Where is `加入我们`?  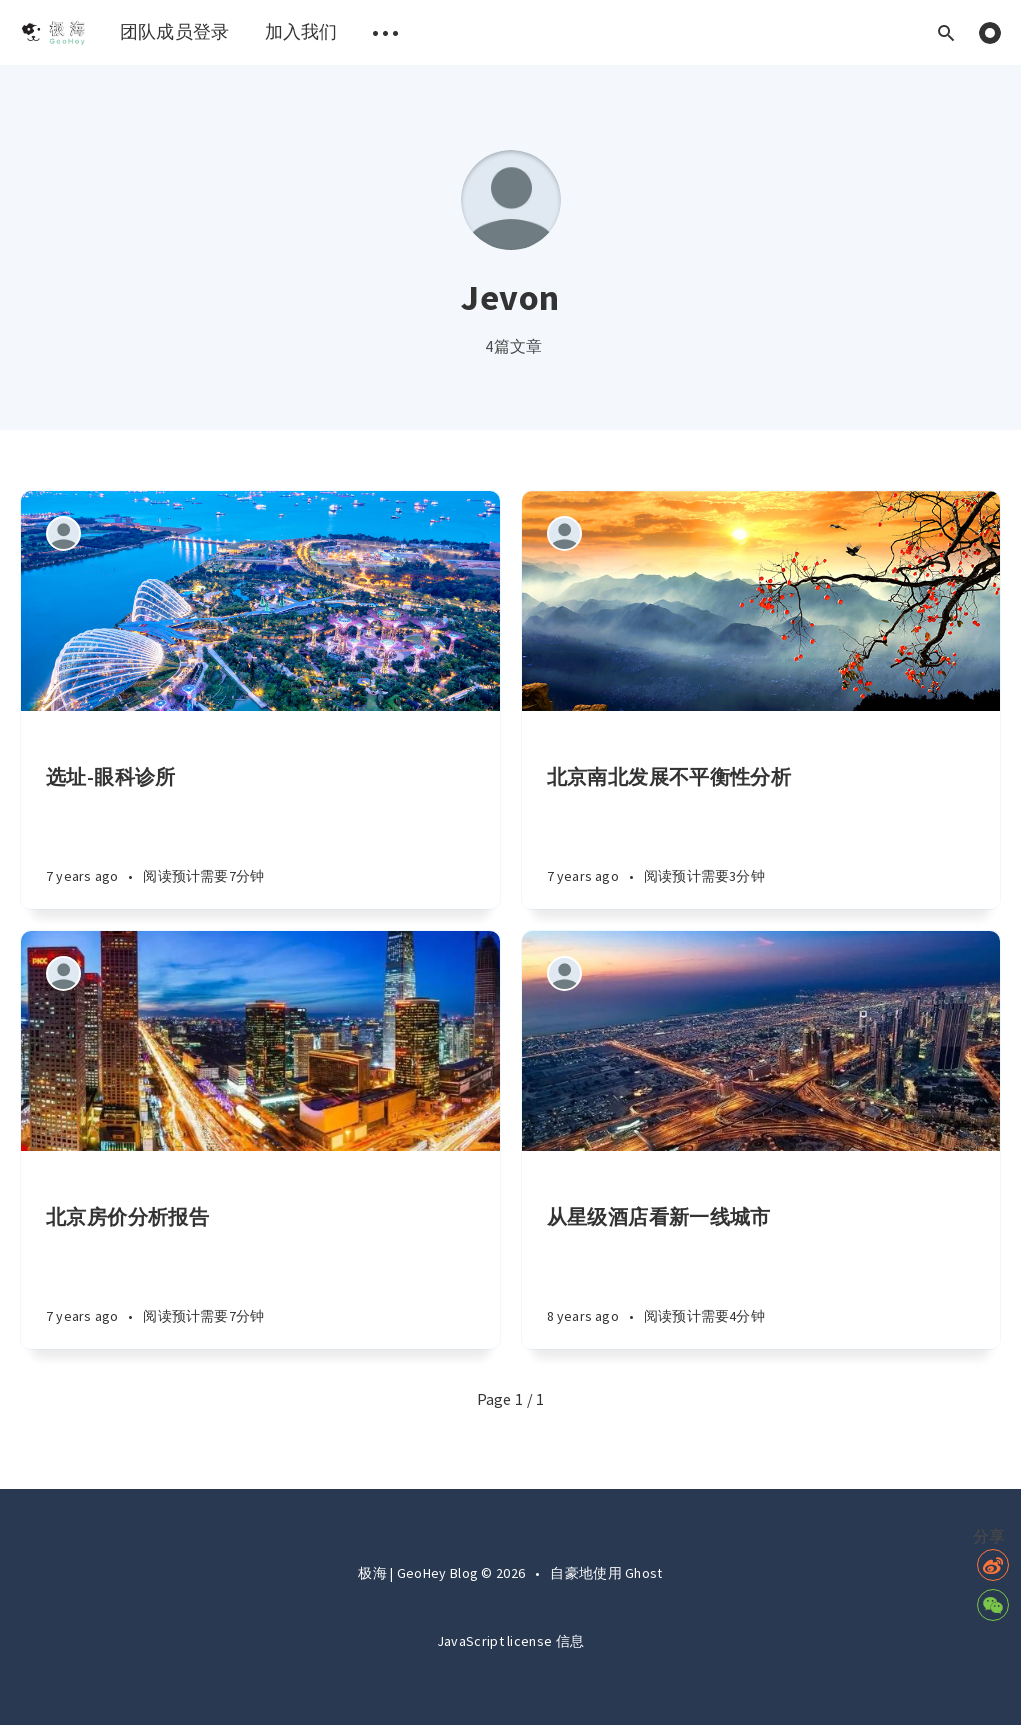 加入我们 is located at coordinates (301, 31).